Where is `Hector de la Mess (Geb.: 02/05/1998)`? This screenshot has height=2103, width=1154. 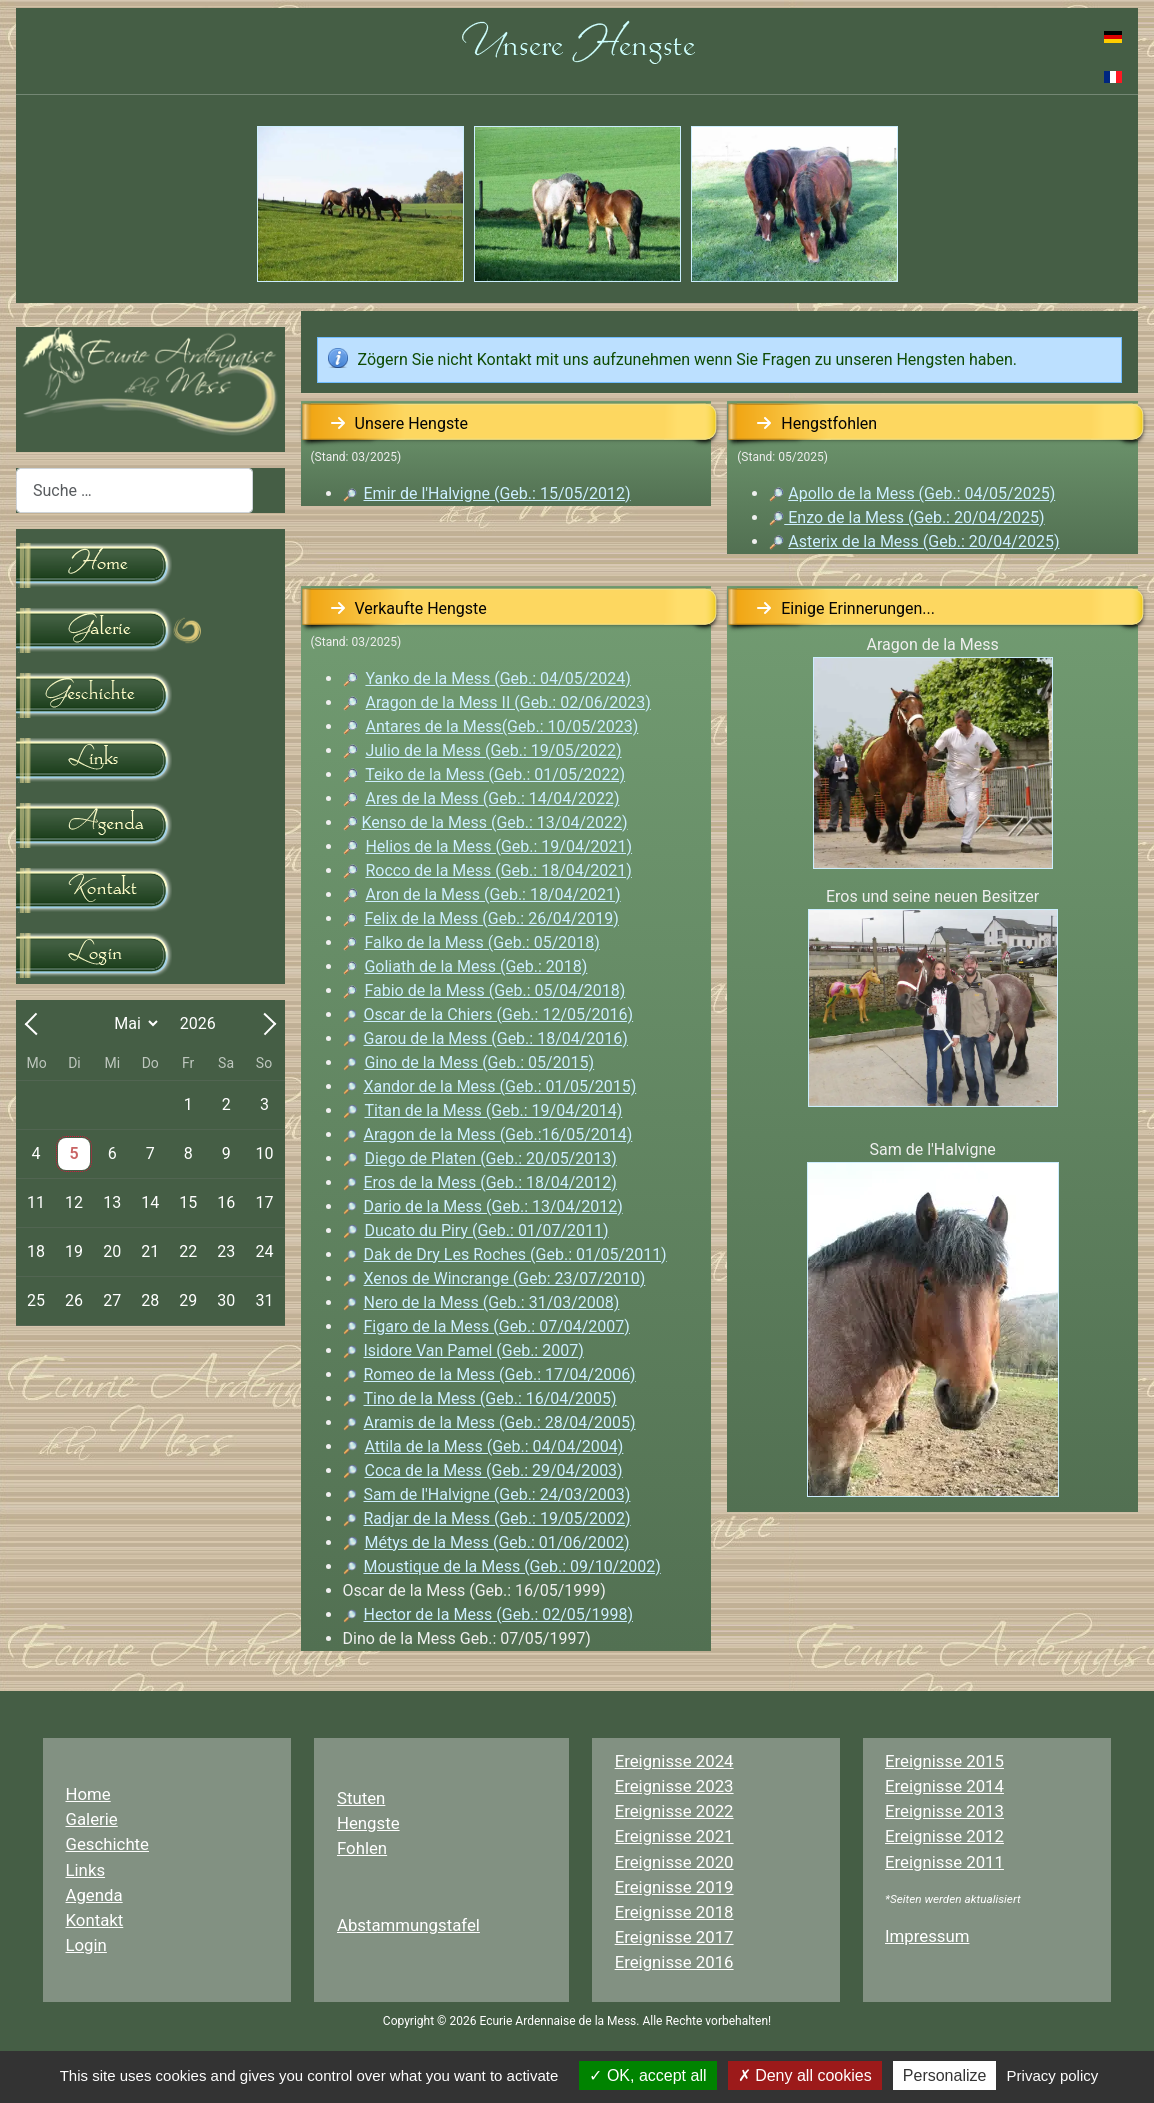 Hector de la Mess (Geb.: 02/05/1998) is located at coordinates (498, 1614).